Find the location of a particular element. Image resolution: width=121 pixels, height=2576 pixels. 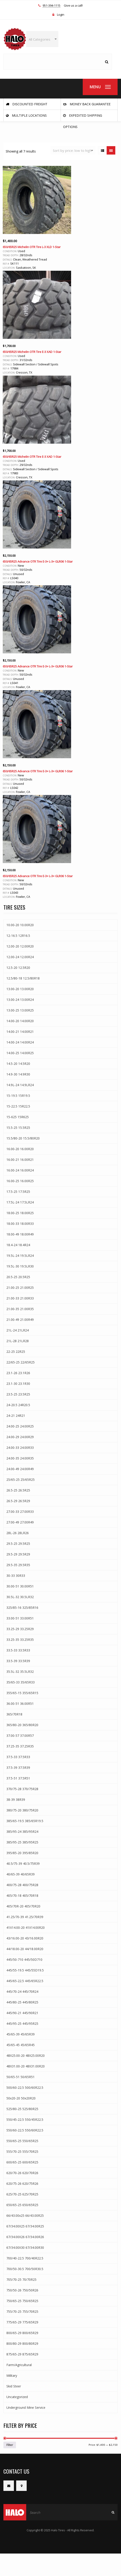

67/34.00X25 67/34.00R25 is located at coordinates (25, 2226).